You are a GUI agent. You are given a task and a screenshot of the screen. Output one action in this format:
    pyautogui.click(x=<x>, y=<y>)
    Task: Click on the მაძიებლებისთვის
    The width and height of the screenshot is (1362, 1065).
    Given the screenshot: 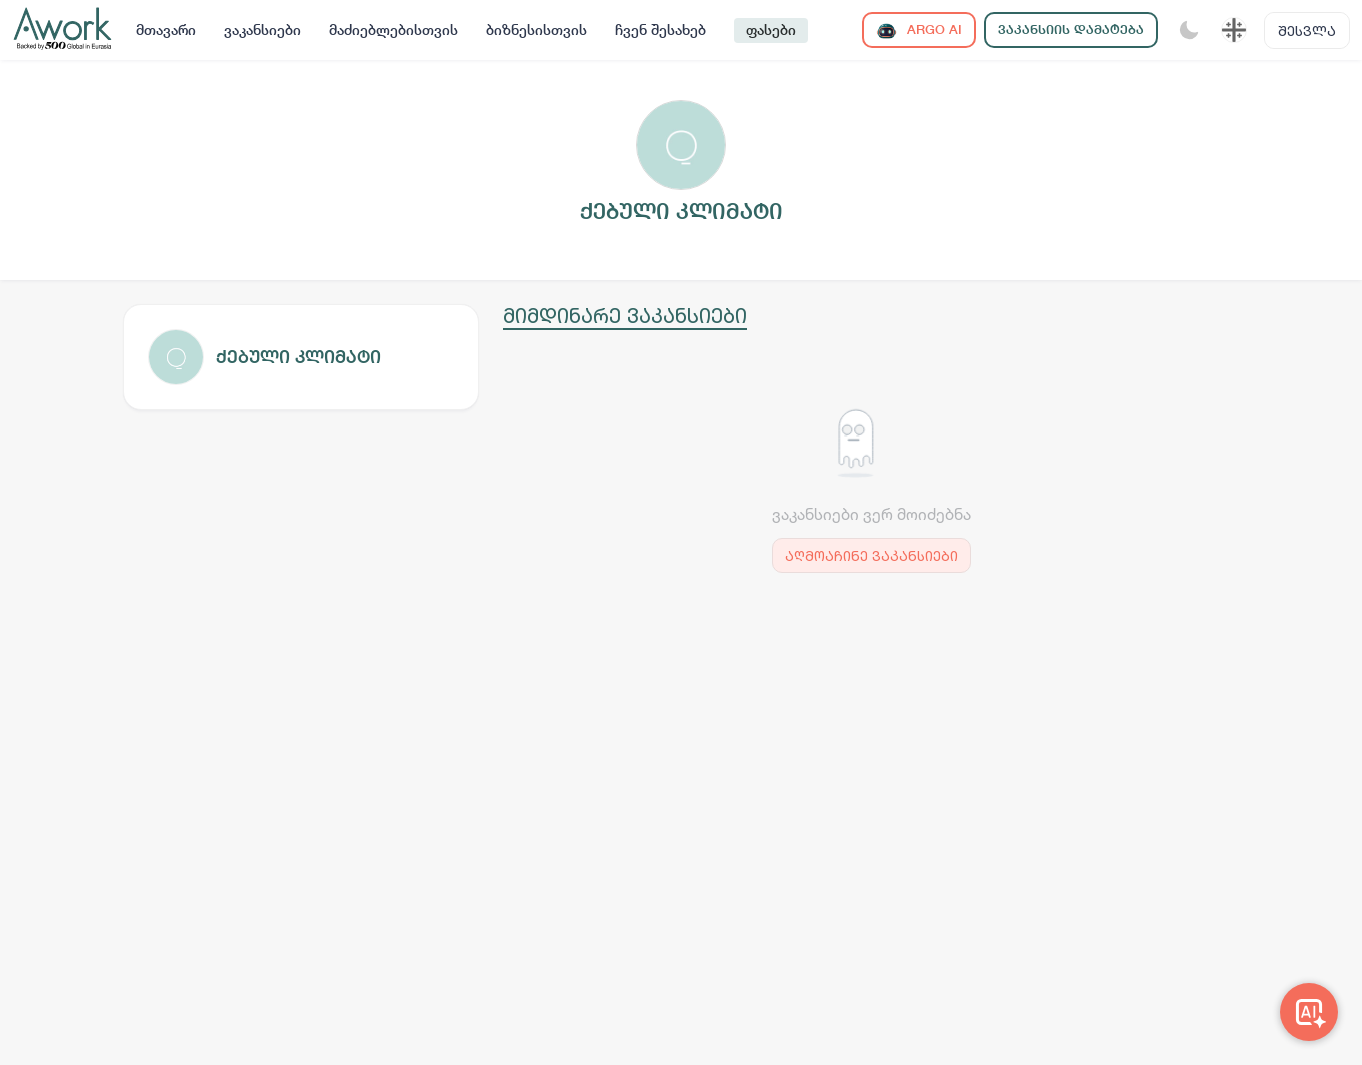 What is the action you would take?
    pyautogui.click(x=393, y=30)
    